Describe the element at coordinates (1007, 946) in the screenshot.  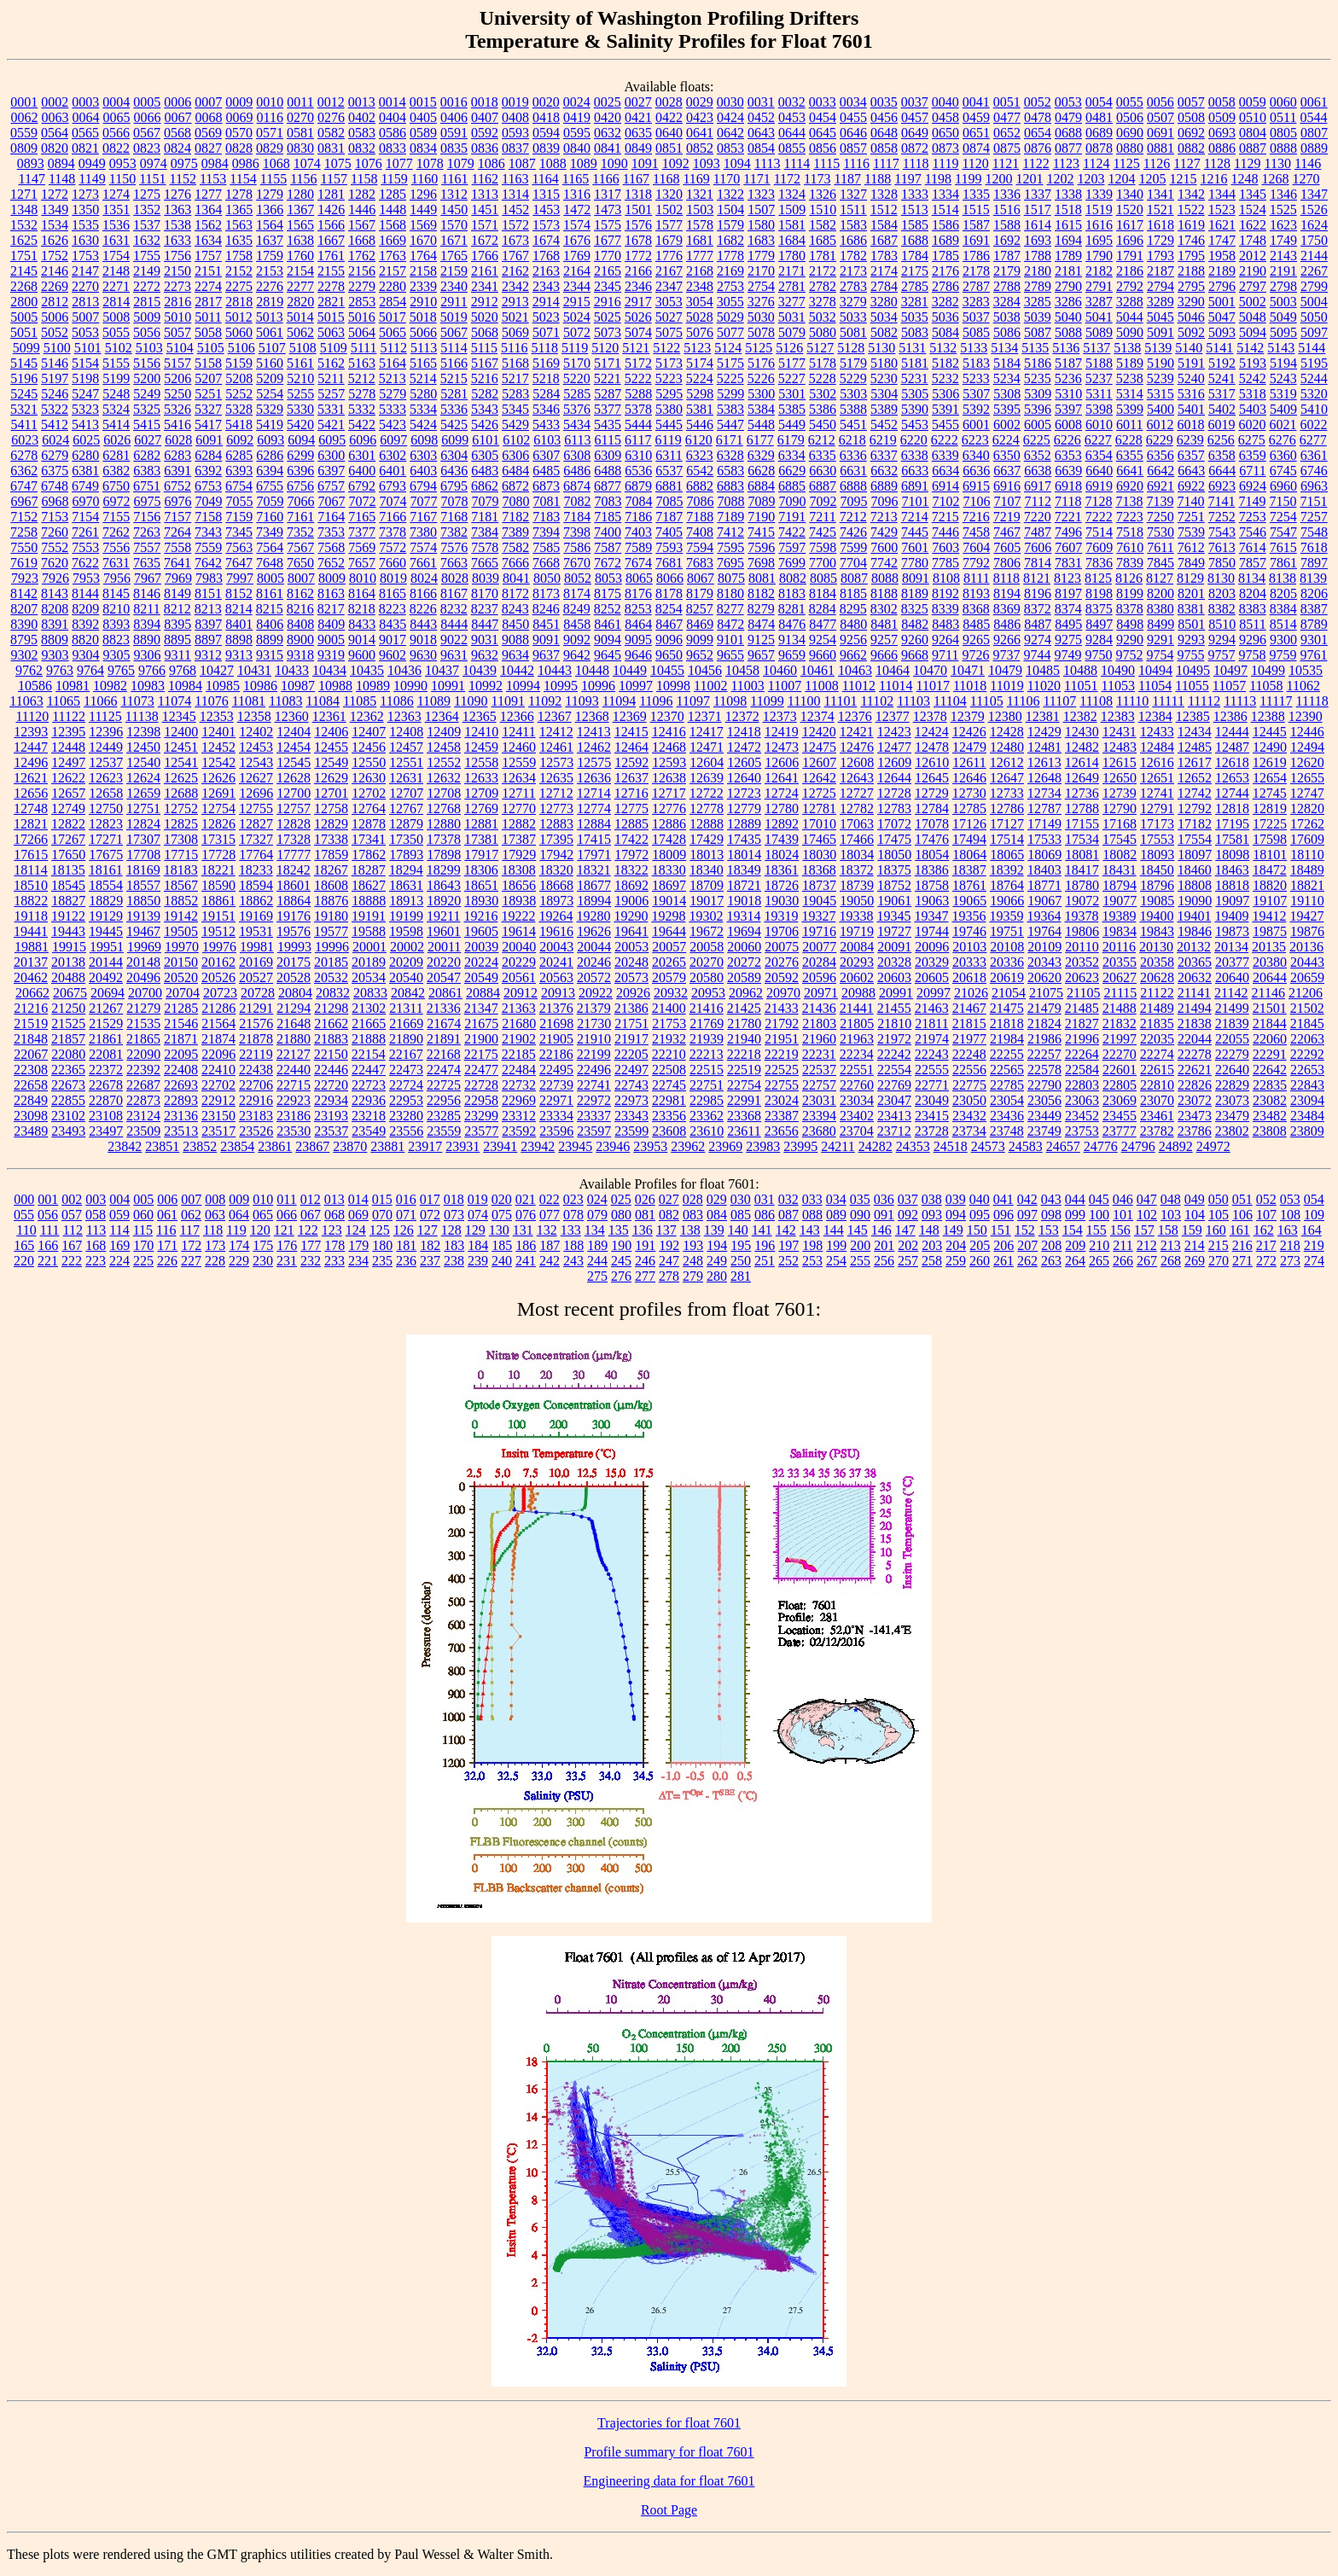
I see `20108` at that location.